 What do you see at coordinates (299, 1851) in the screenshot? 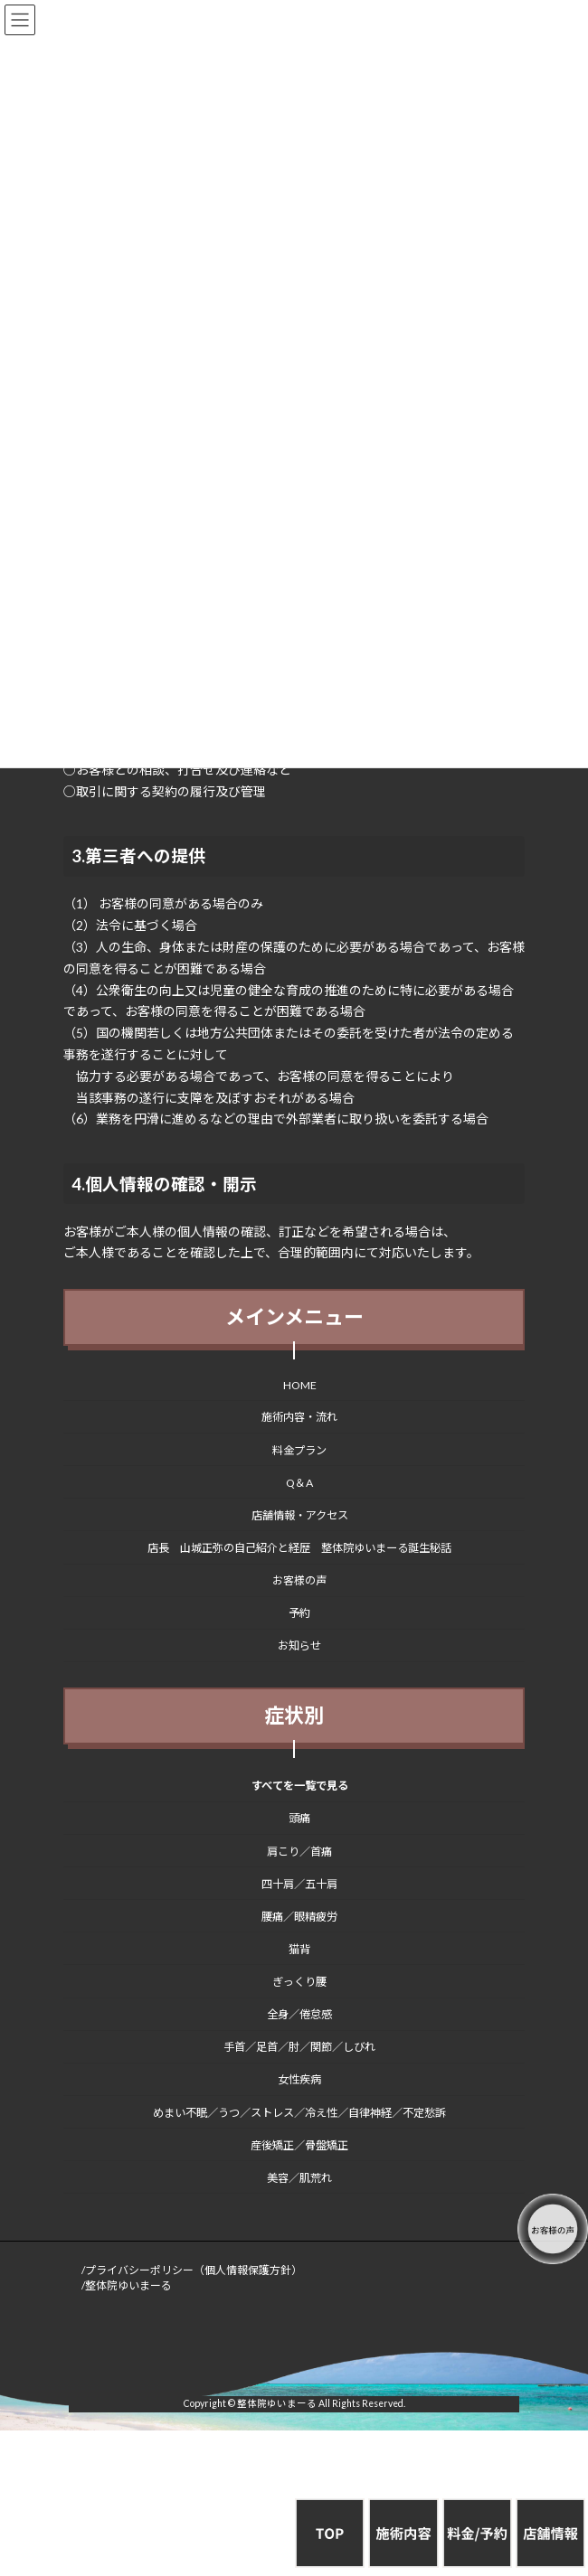
I see `肩こり／首痛` at bounding box center [299, 1851].